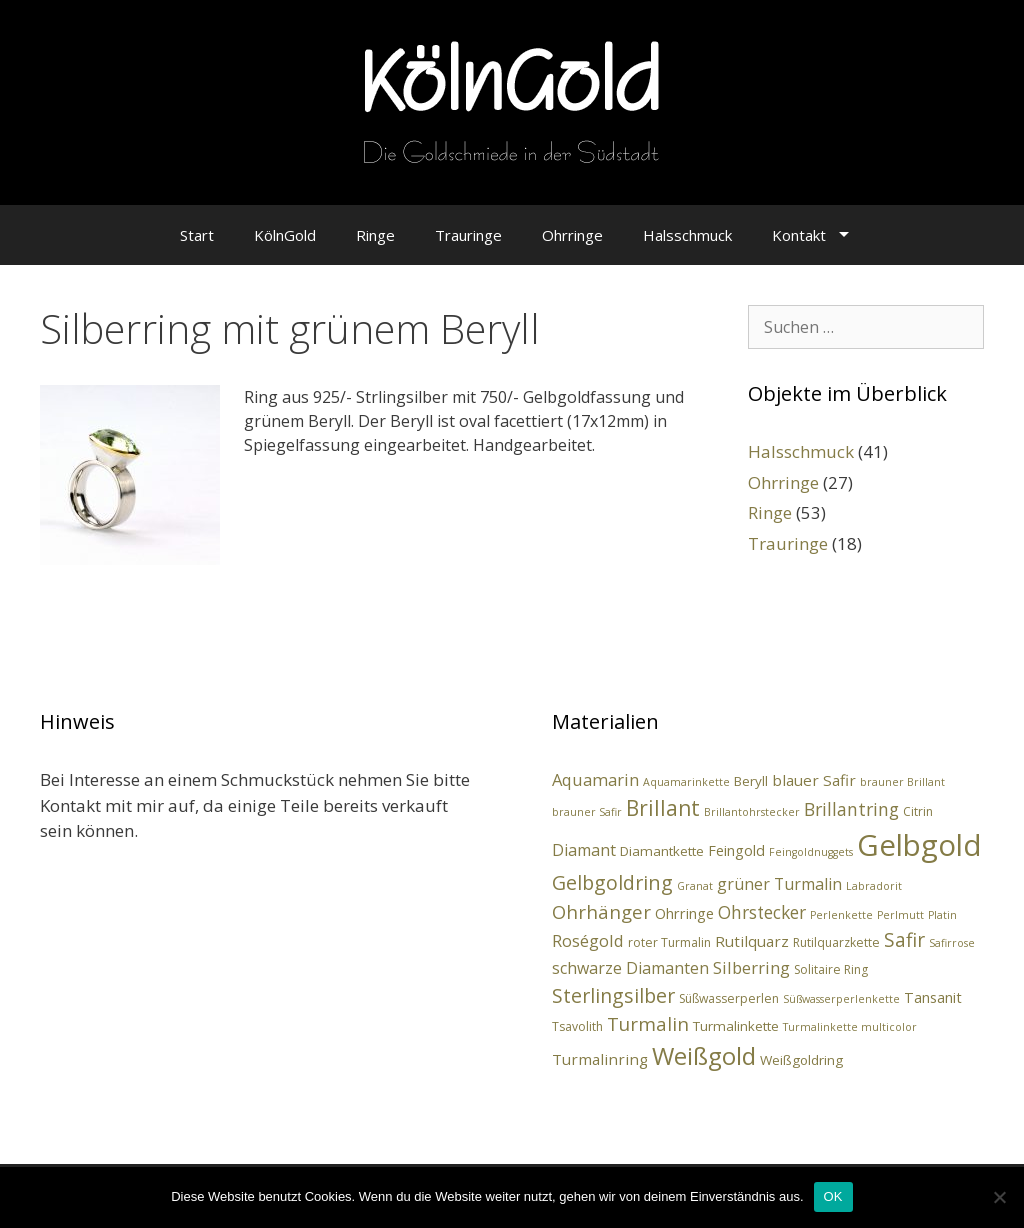  Describe the element at coordinates (814, 780) in the screenshot. I see `blauer Safir [blauer Safir (6 Einträge)]` at that location.